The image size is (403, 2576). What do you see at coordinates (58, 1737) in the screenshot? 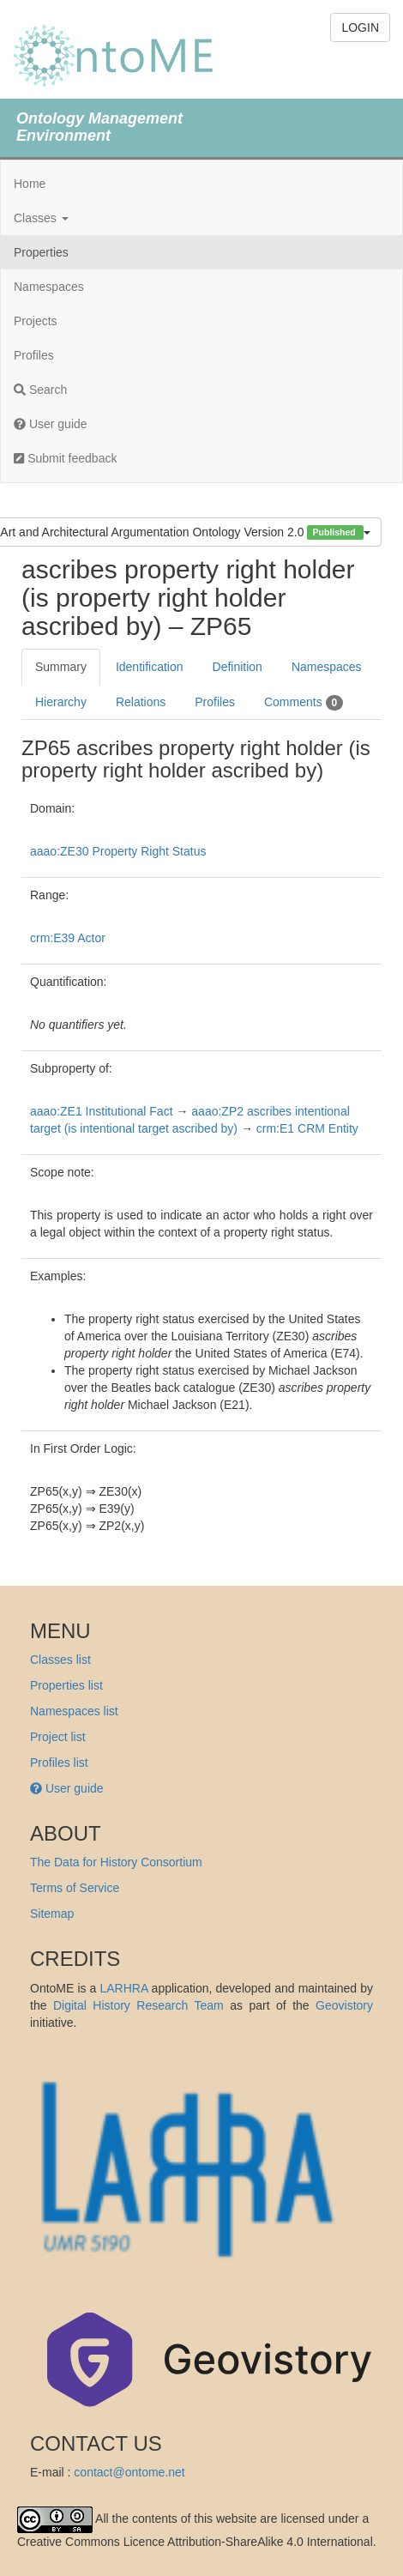
I see `Project list` at bounding box center [58, 1737].